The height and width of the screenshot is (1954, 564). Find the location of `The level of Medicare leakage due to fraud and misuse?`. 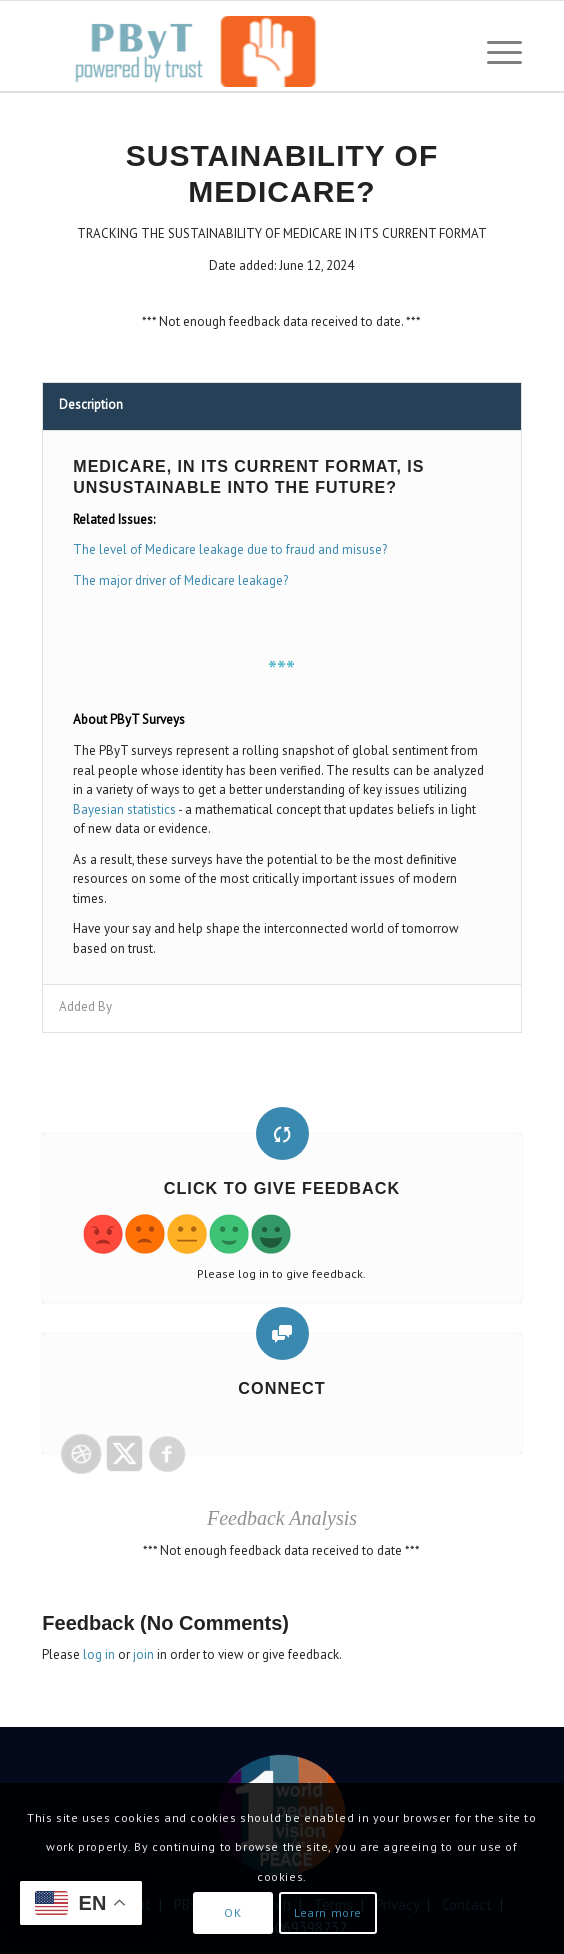

The level of Medicare leakage due to fraud and misuse? is located at coordinates (230, 549).